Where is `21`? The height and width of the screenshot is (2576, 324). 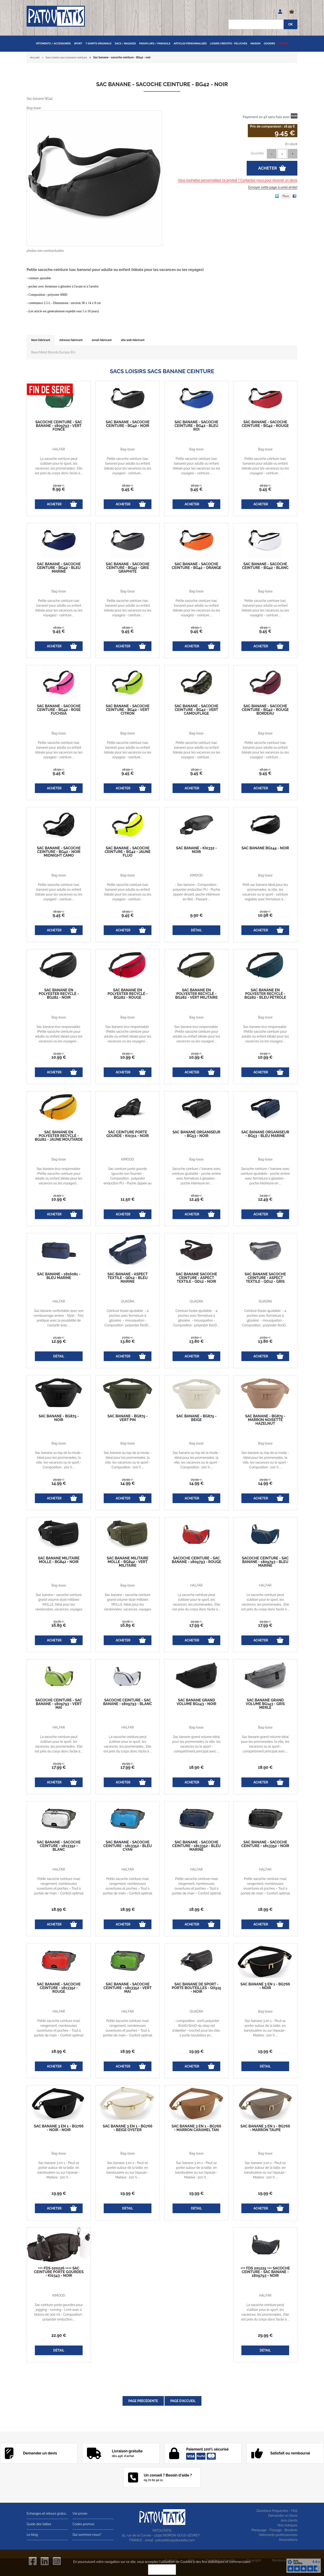
21 is located at coordinates (265, 911).